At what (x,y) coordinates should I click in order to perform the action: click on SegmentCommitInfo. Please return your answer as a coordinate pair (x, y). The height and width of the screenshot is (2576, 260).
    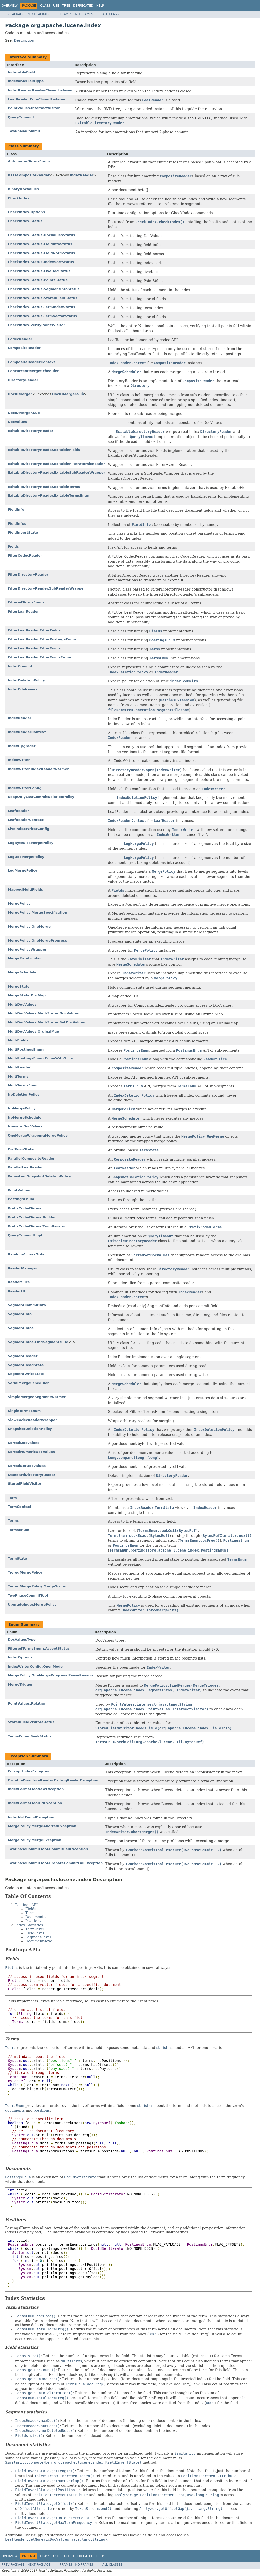
    Looking at the image, I should click on (27, 1305).